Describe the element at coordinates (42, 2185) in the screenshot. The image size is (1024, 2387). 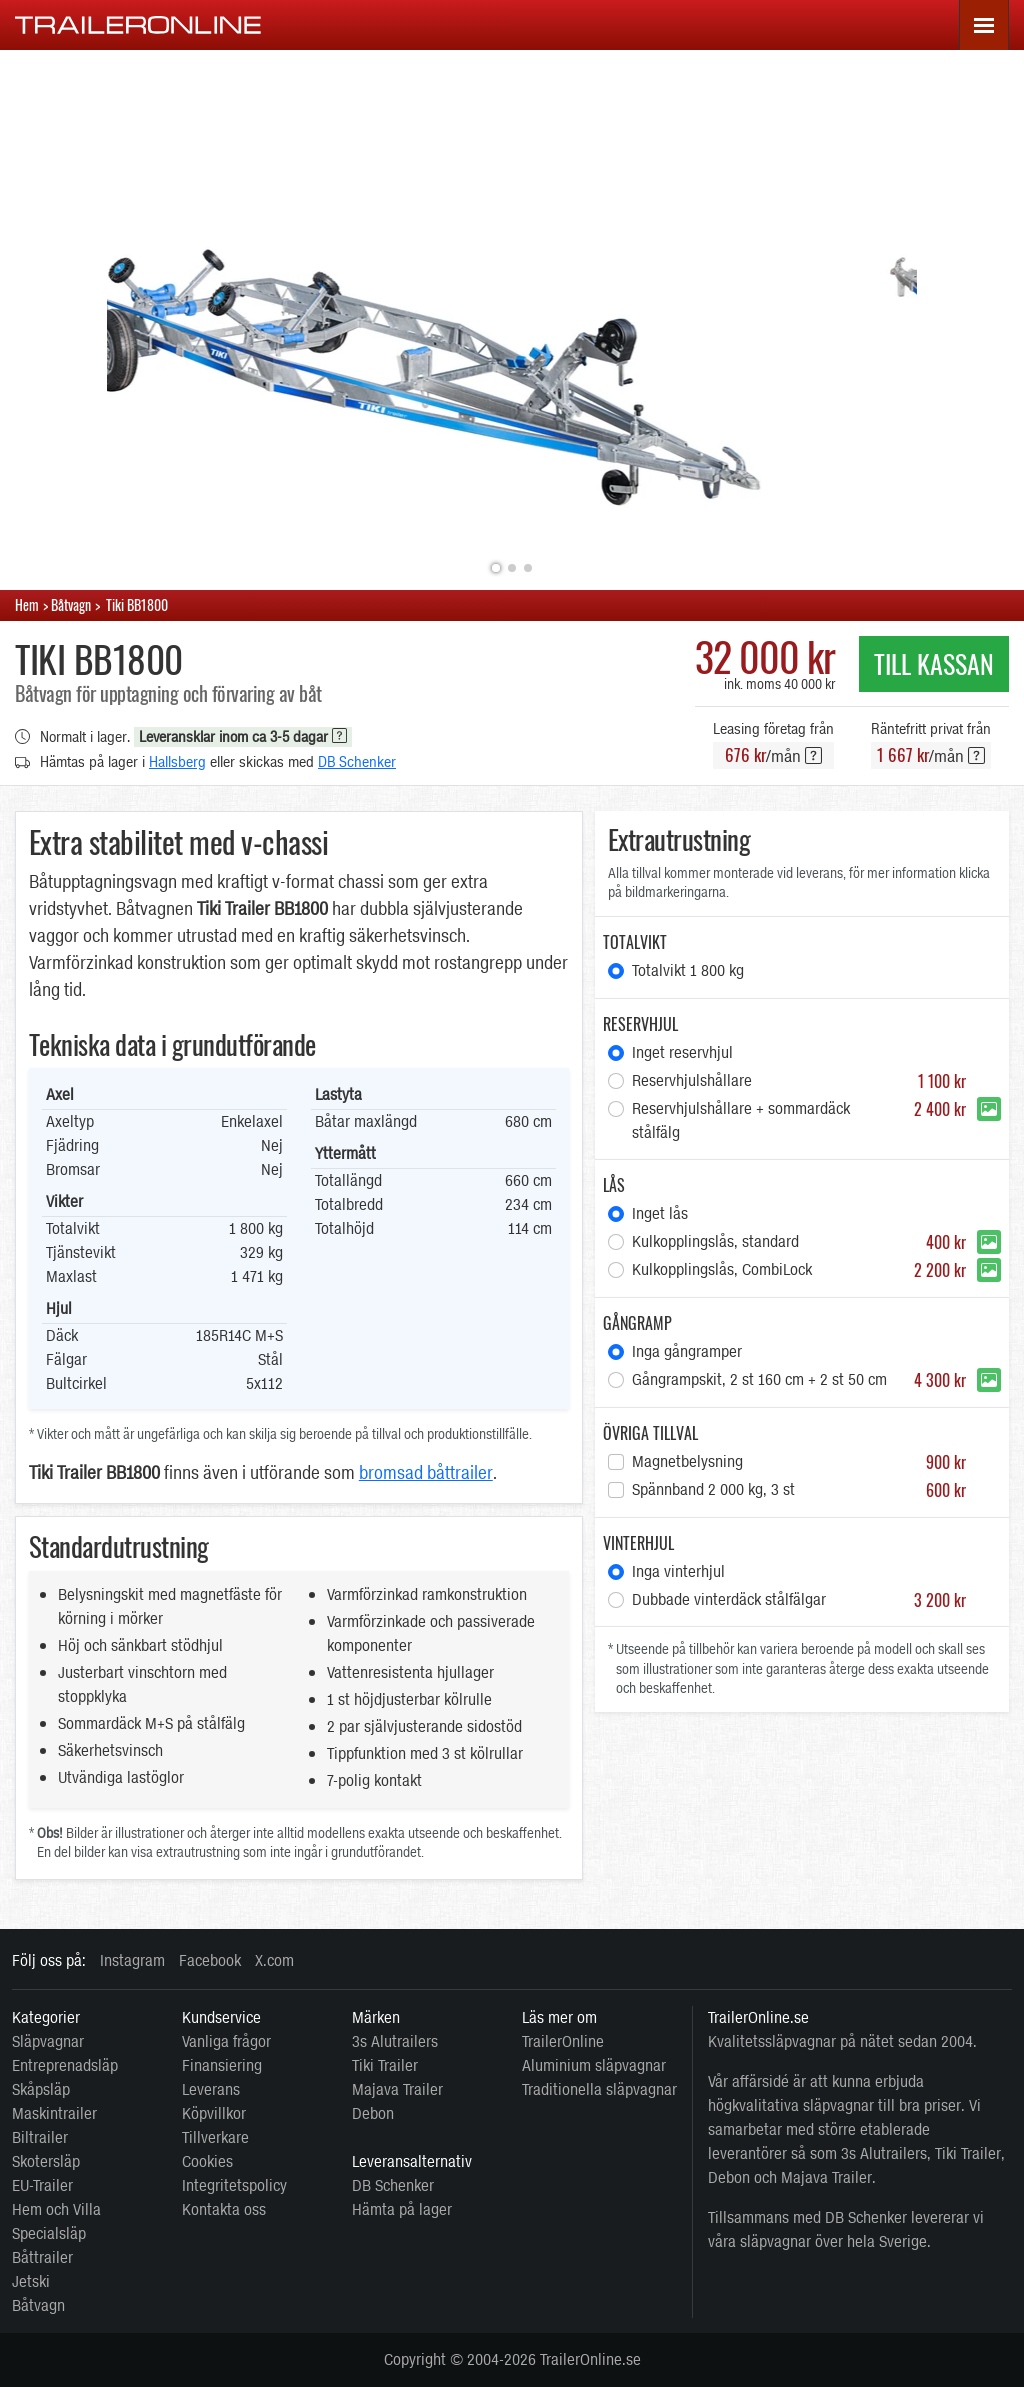
I see `EU-Trailer` at that location.